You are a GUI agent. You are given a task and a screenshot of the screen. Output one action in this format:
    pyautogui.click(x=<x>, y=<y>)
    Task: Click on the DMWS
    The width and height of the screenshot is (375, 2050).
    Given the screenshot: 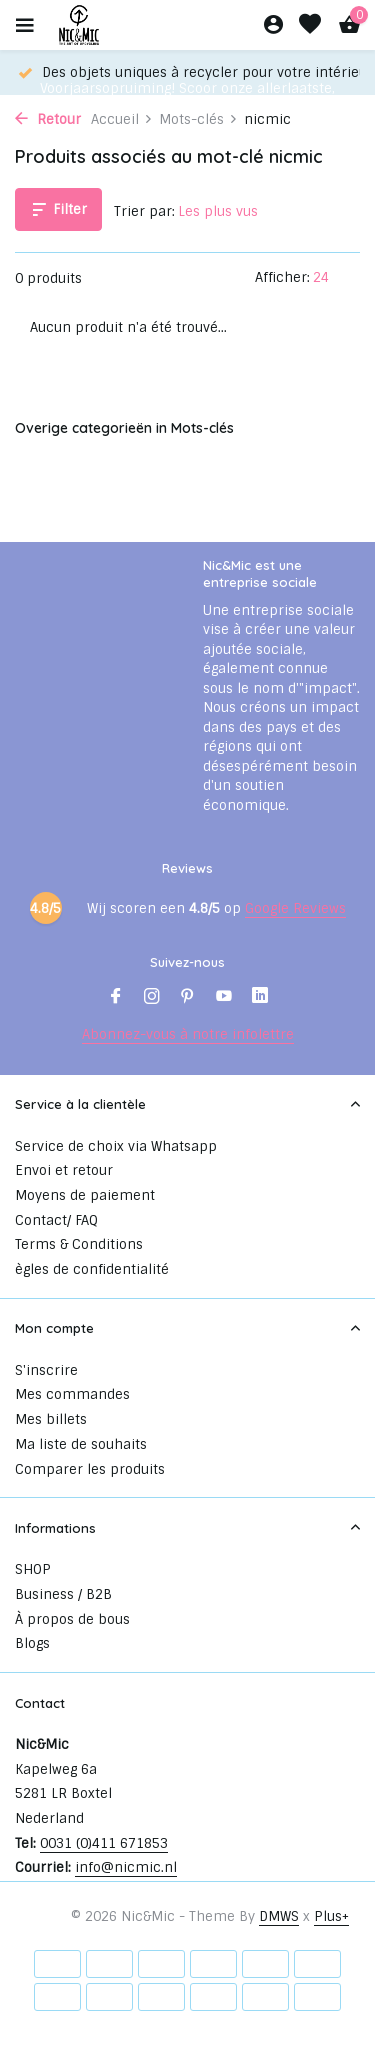 What is the action you would take?
    pyautogui.click(x=279, y=1916)
    